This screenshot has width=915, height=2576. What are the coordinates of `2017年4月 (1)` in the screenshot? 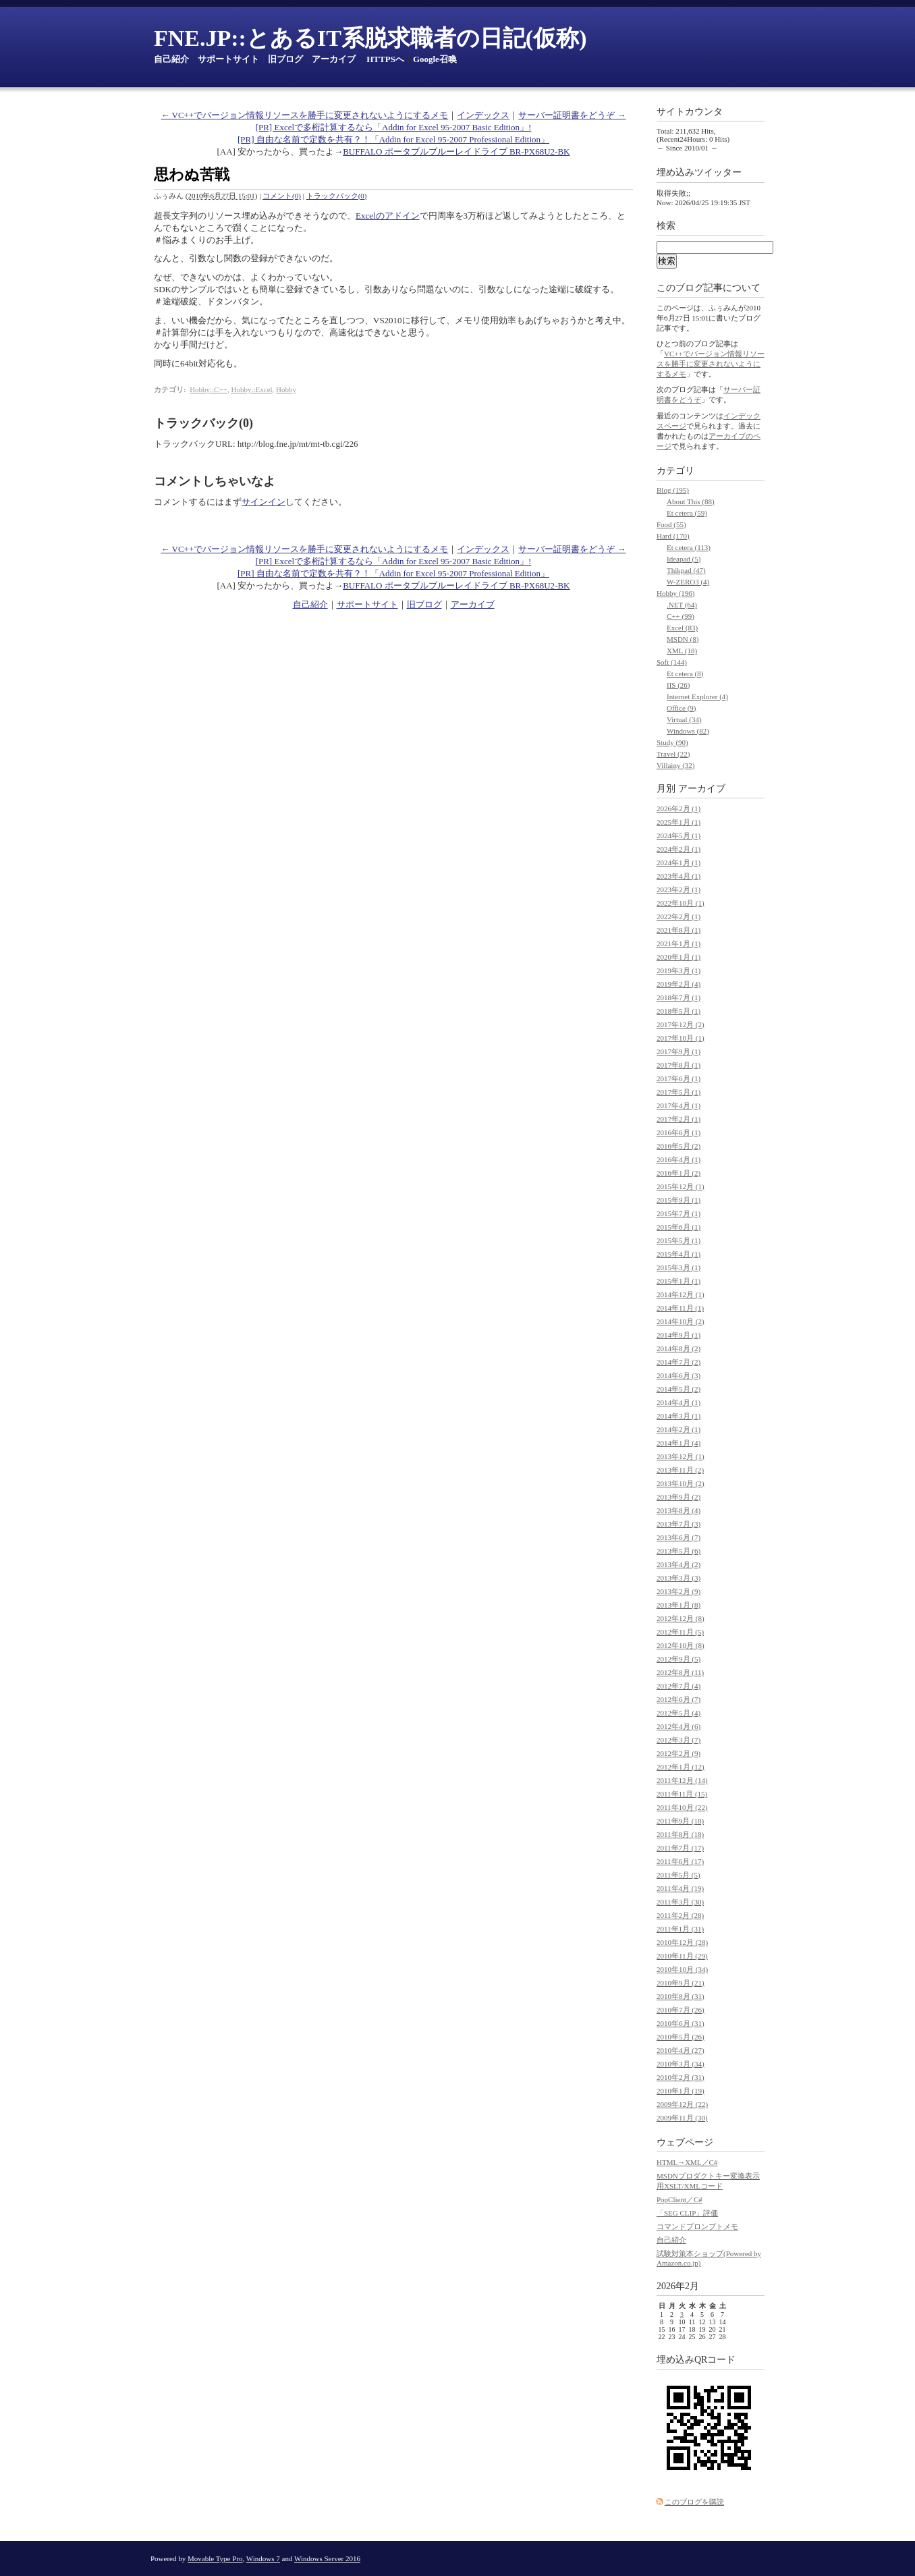 It's located at (678, 1105).